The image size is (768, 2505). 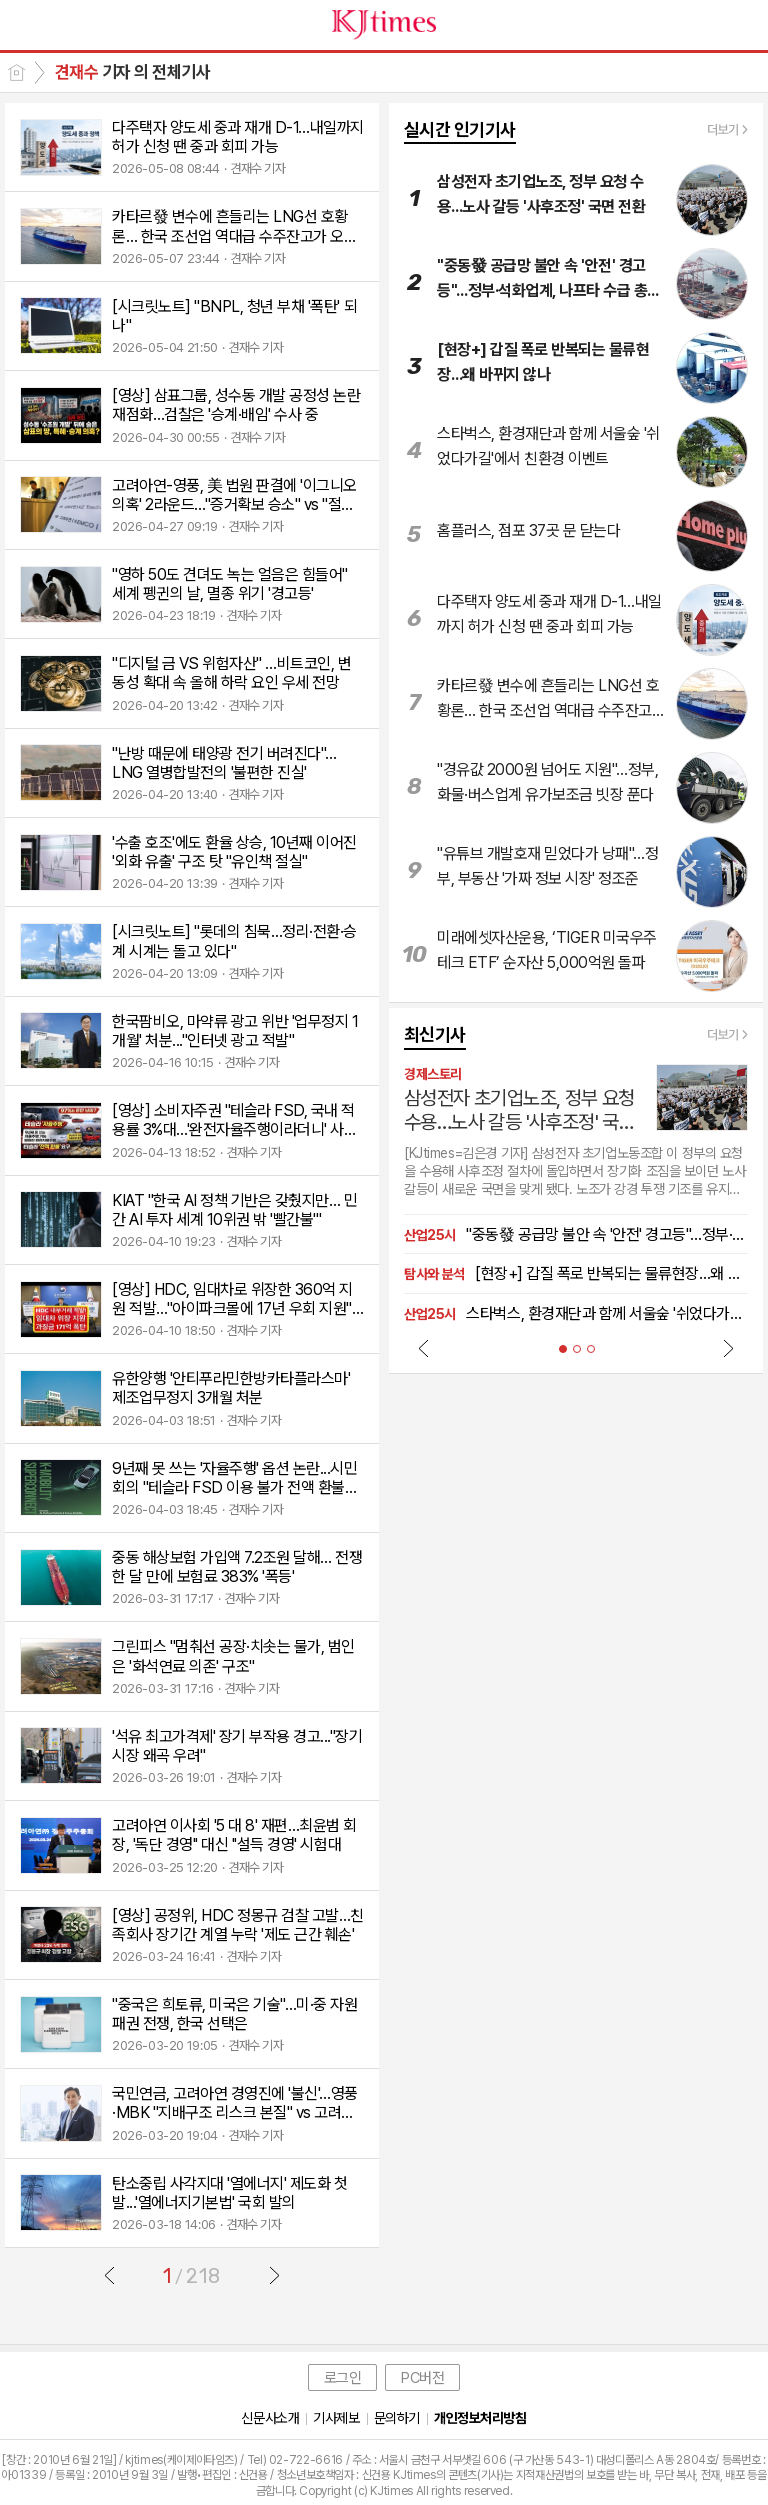 What do you see at coordinates (270, 2418) in the screenshot?
I see `신문사소개` at bounding box center [270, 2418].